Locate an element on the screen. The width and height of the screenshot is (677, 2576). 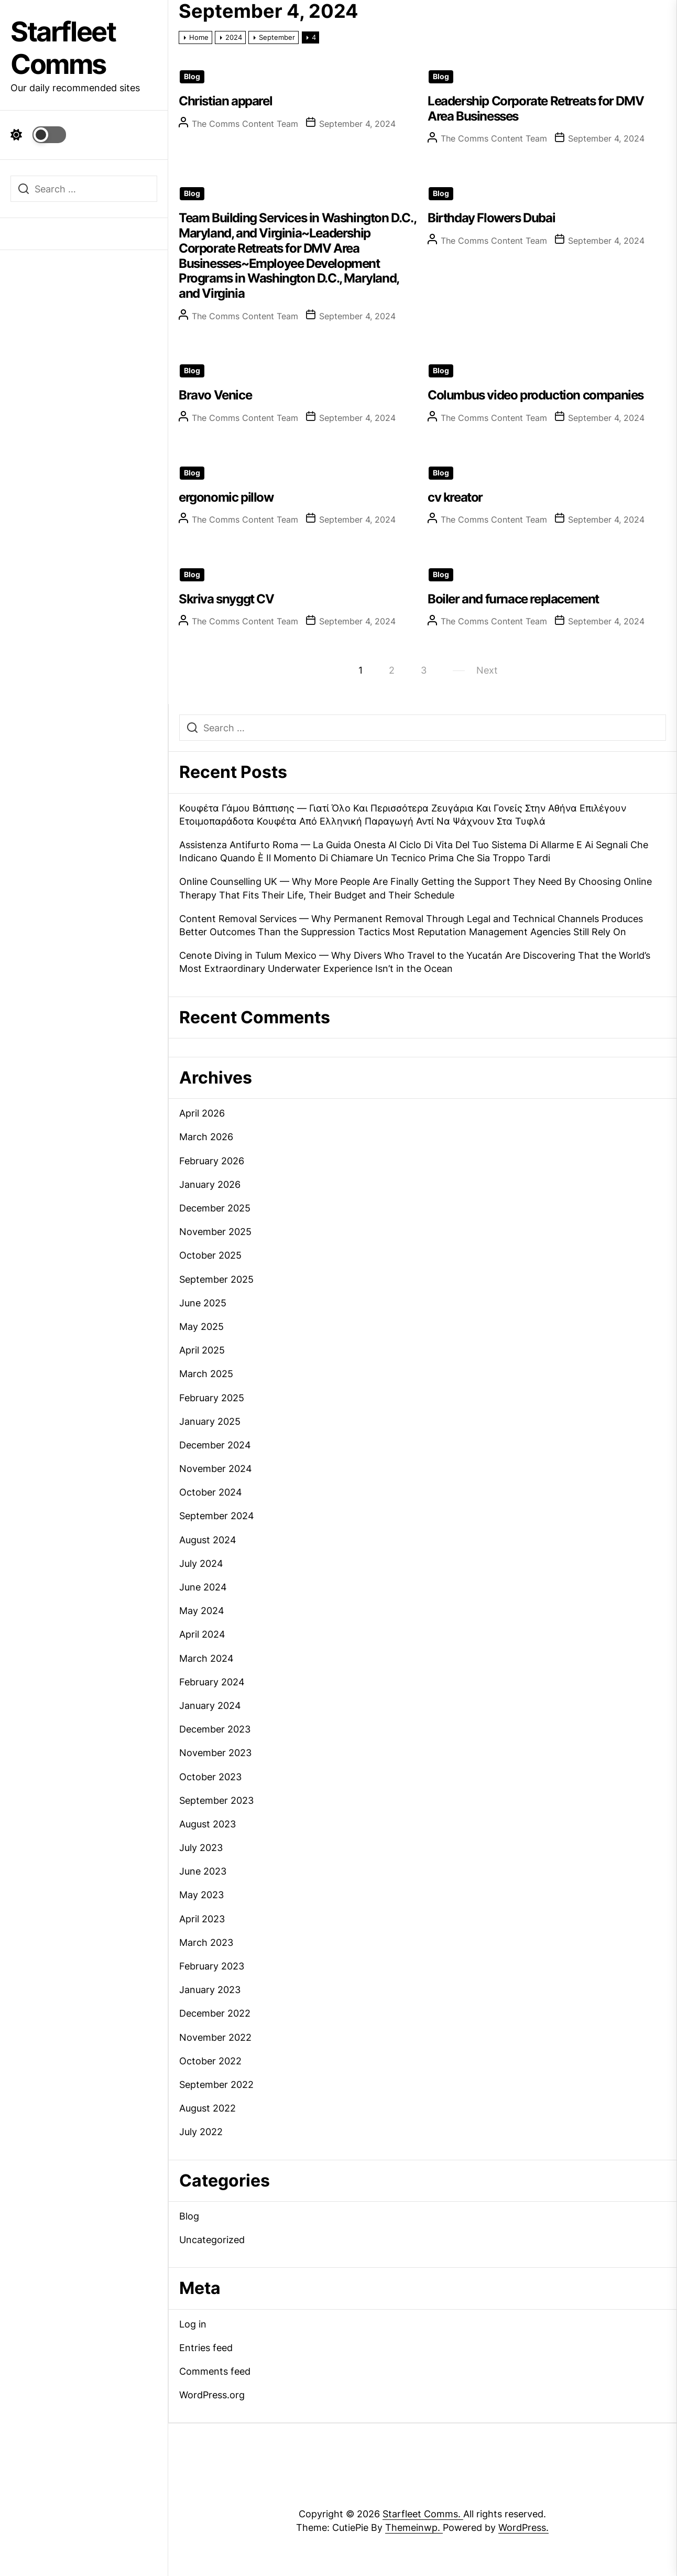
January 2023 is located at coordinates (210, 1989).